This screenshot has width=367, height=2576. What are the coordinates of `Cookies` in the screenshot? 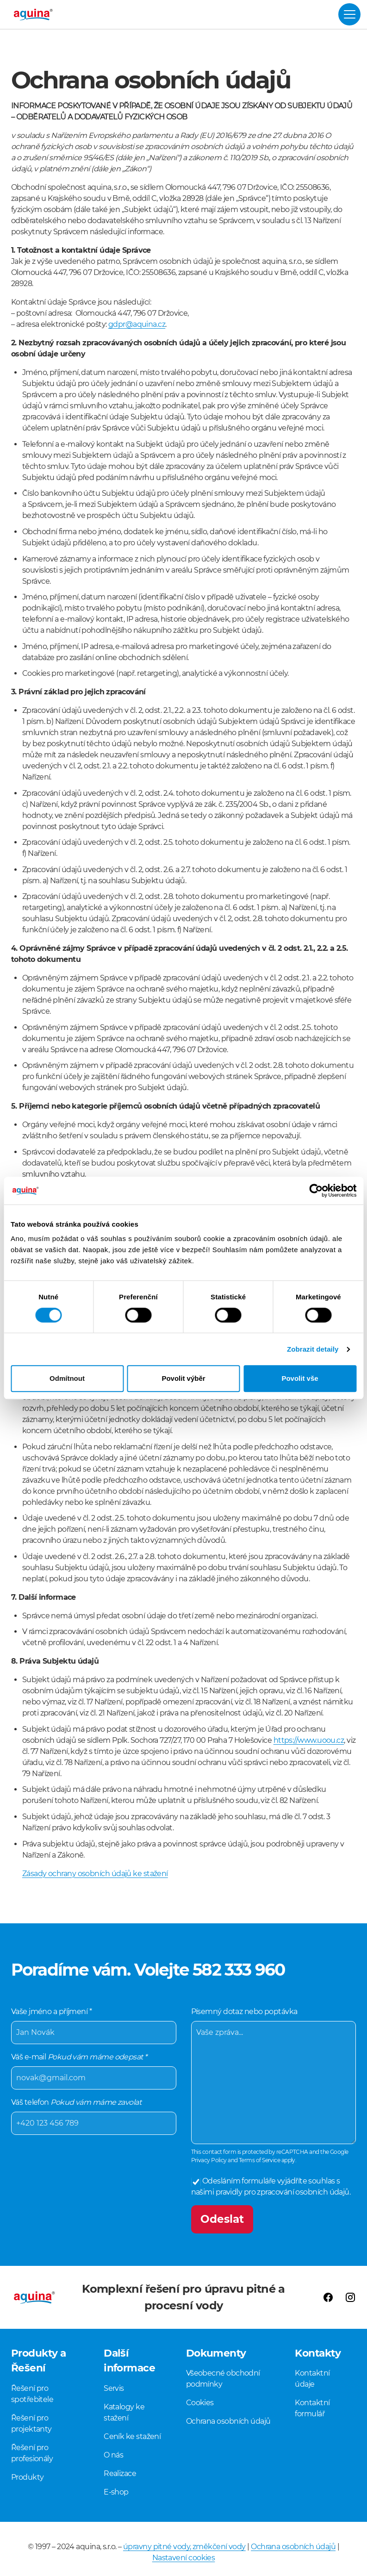 It's located at (200, 2402).